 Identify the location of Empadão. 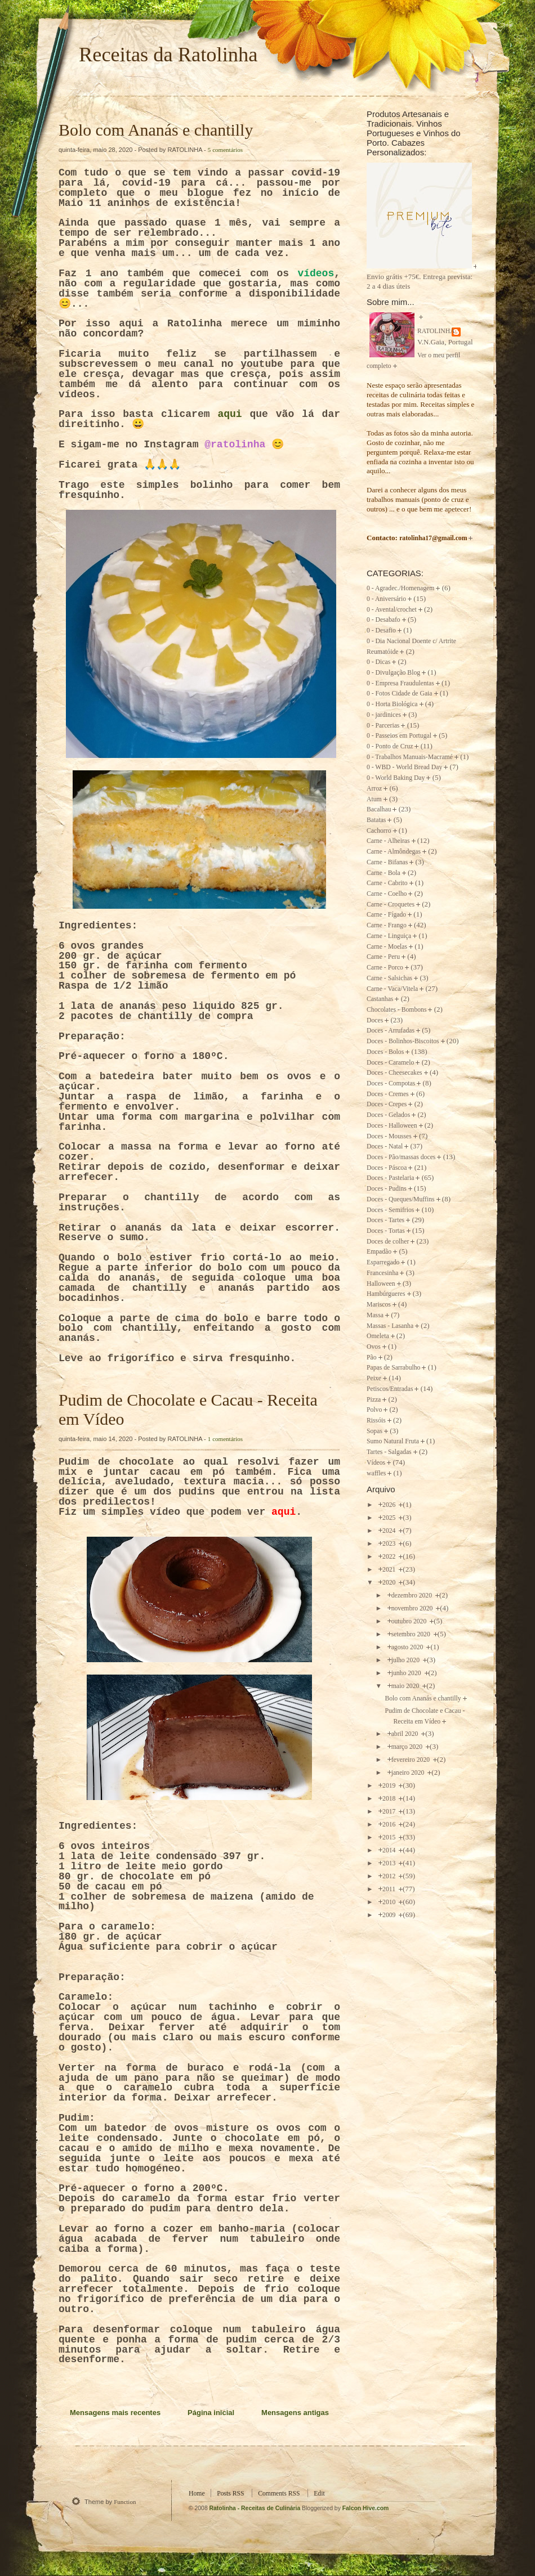
(379, 1251).